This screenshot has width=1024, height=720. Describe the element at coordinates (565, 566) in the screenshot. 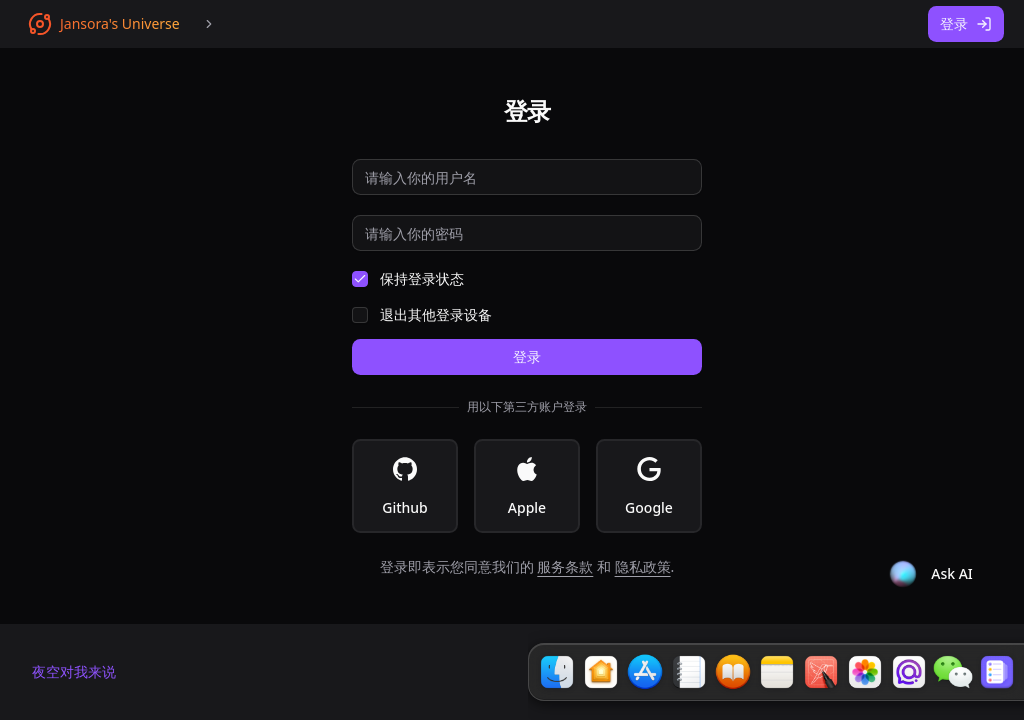

I see `服务条款` at that location.